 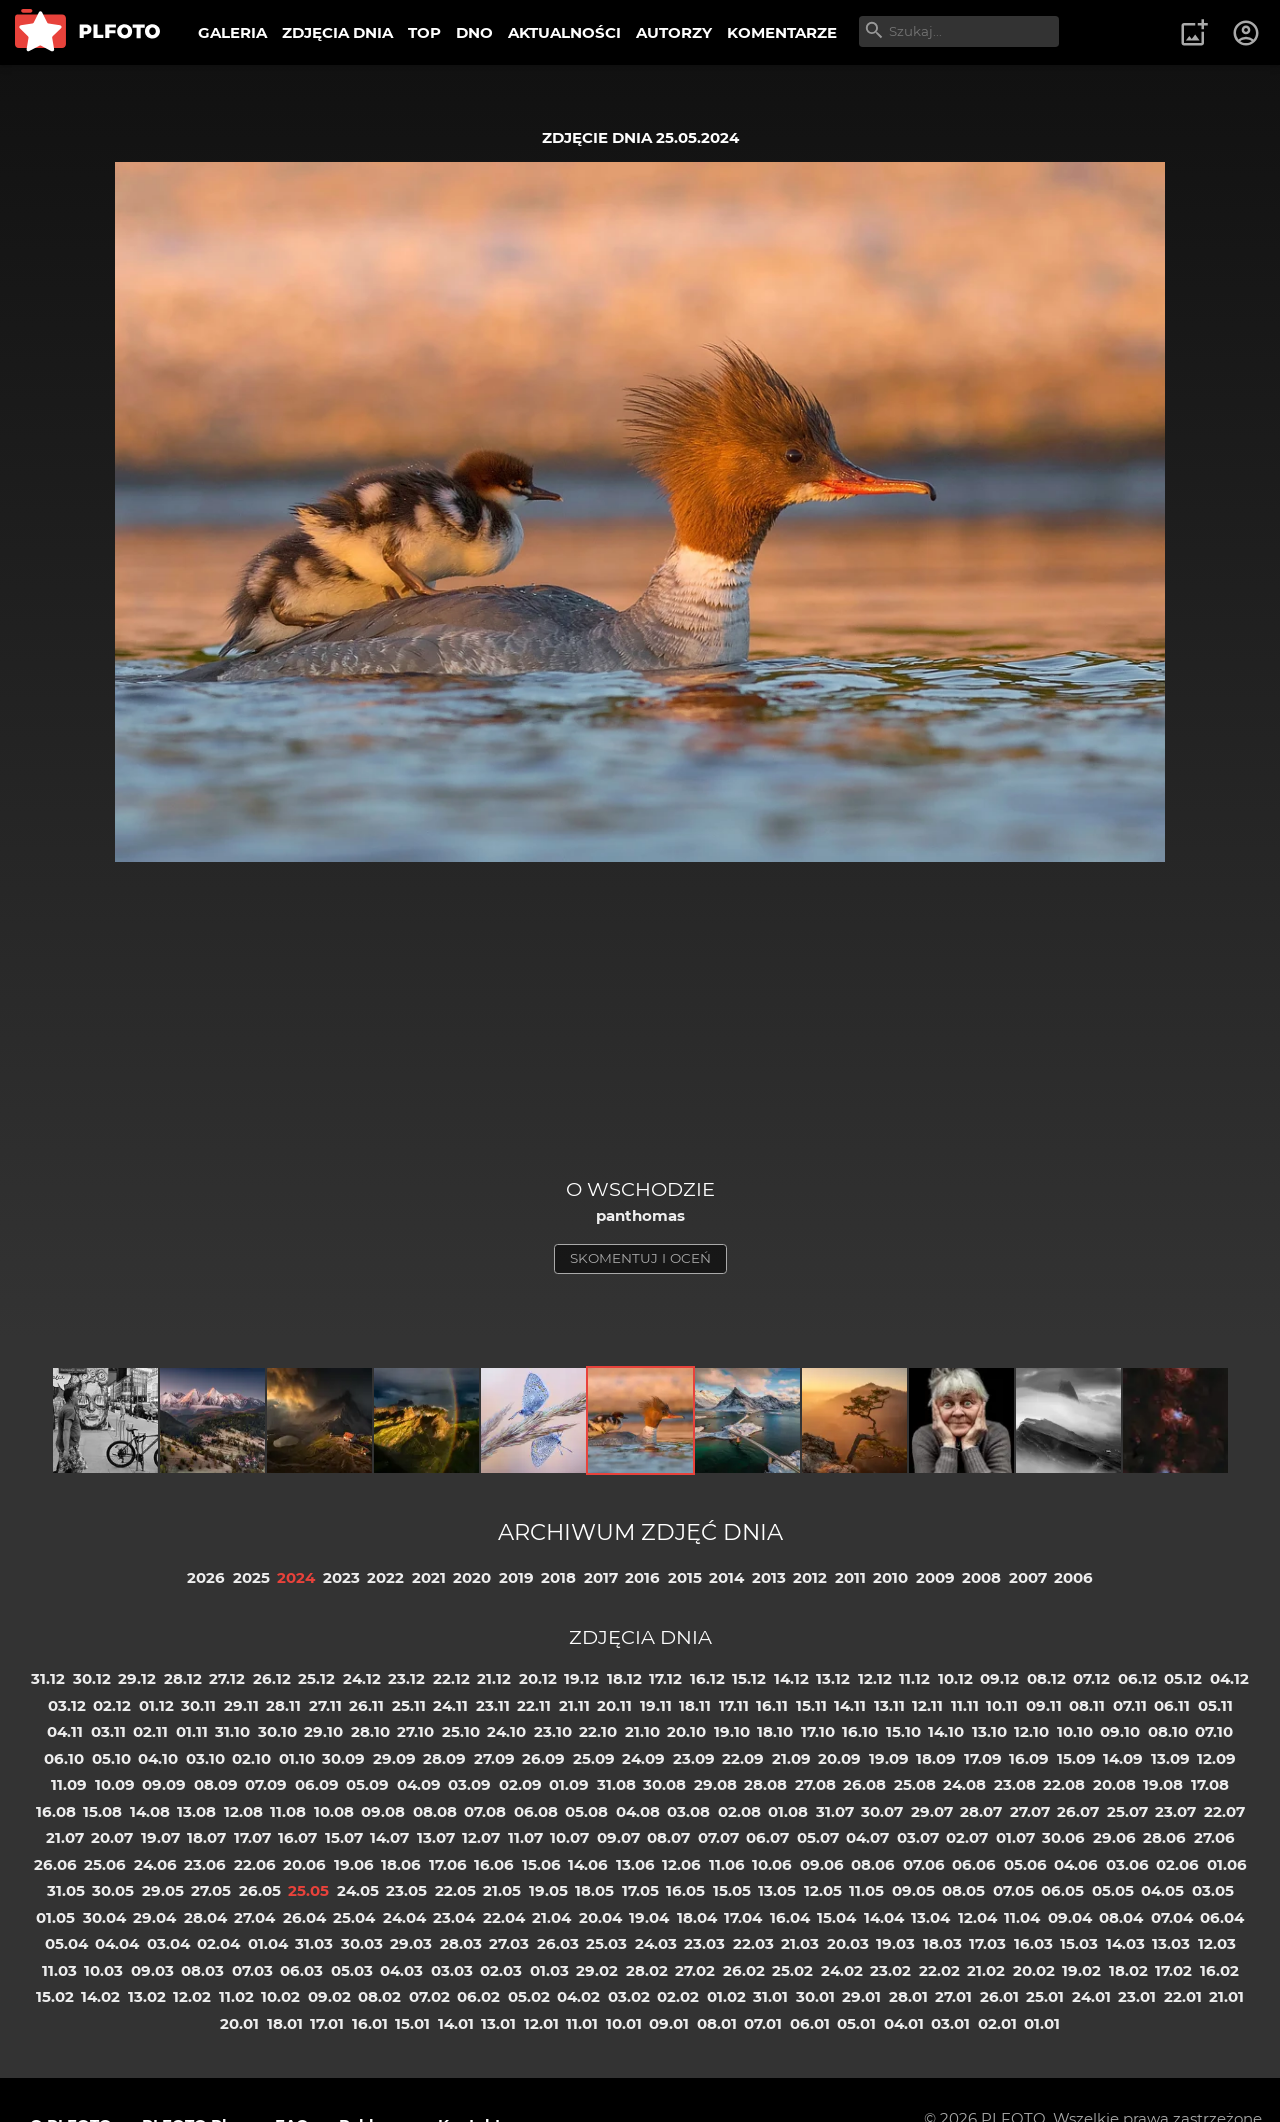 I want to click on GALERIA [menuitem], so click(x=232, y=32).